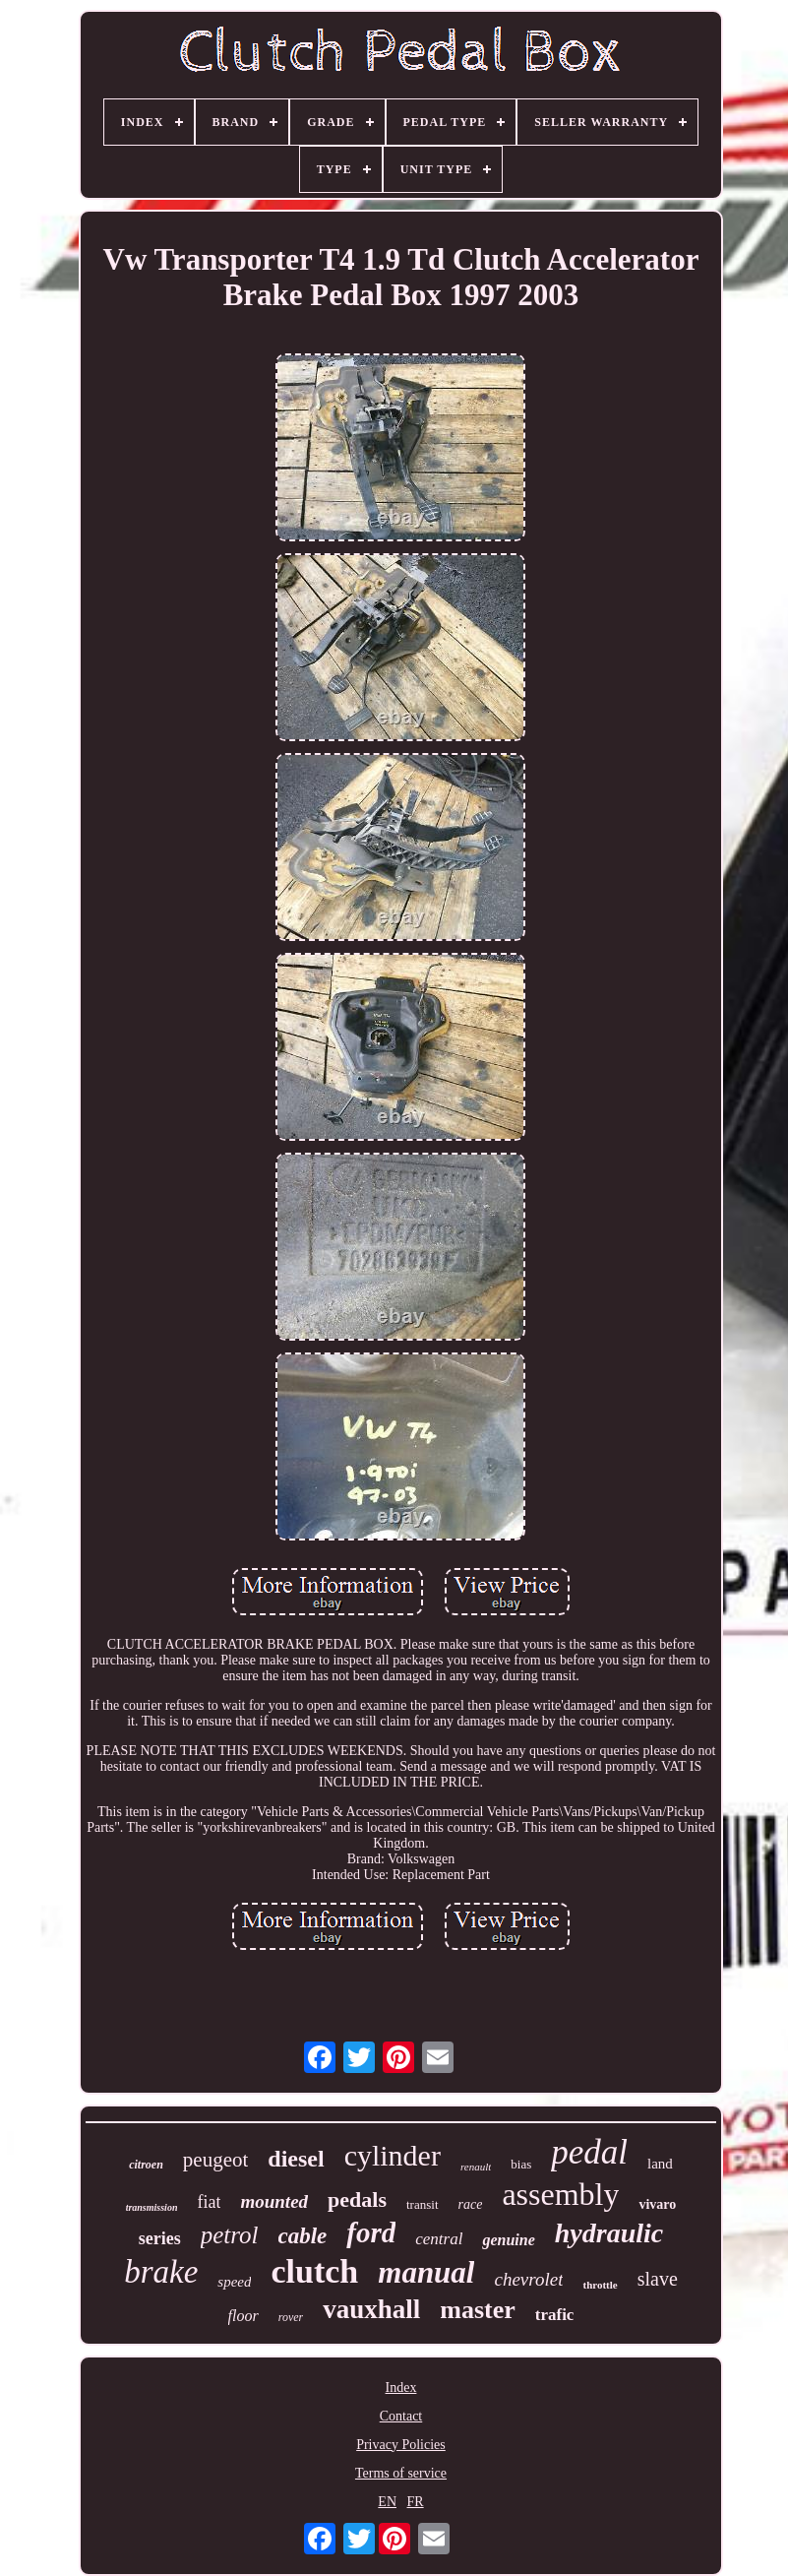  I want to click on genuine, so click(508, 2239).